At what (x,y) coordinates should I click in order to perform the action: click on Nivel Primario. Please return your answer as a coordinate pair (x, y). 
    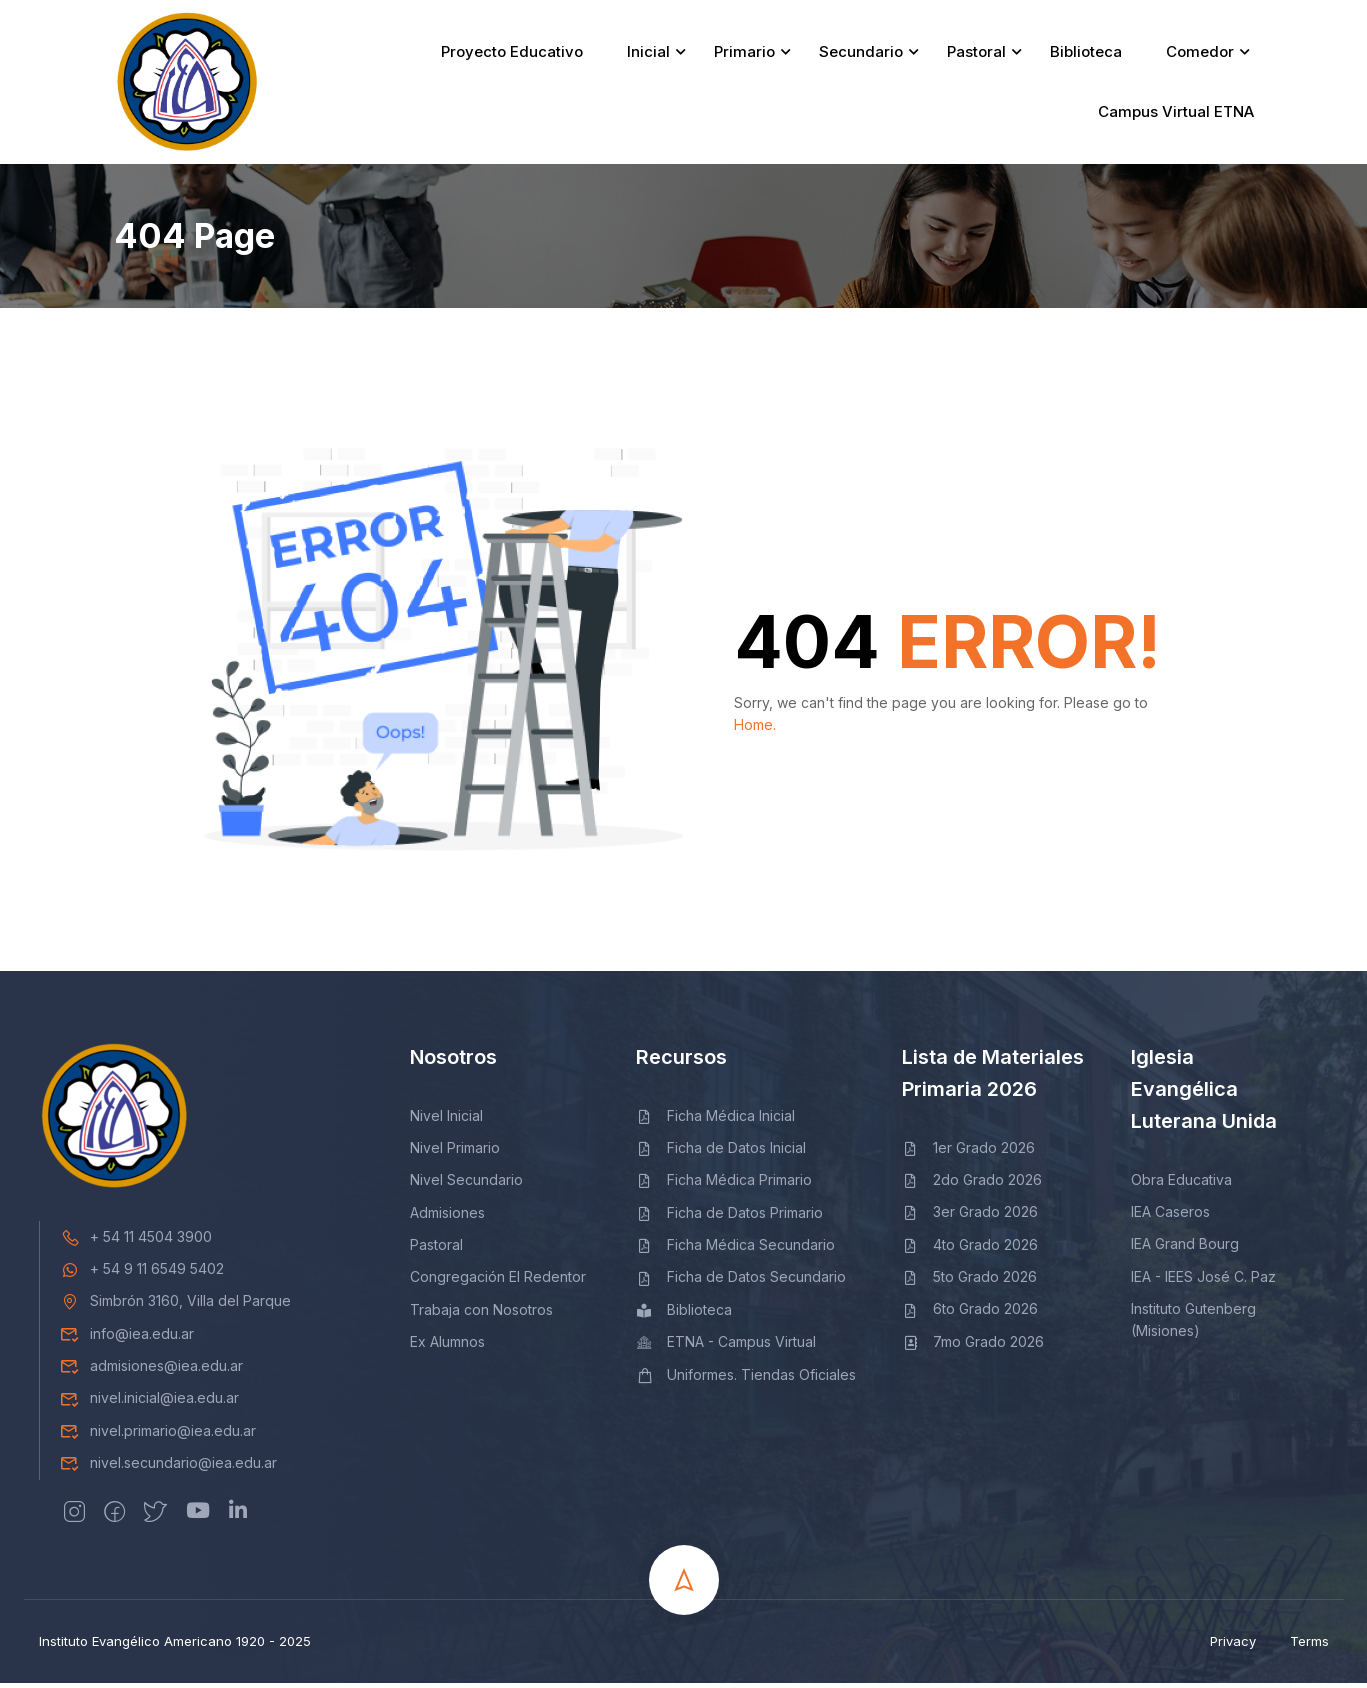
    Looking at the image, I should click on (455, 1152).